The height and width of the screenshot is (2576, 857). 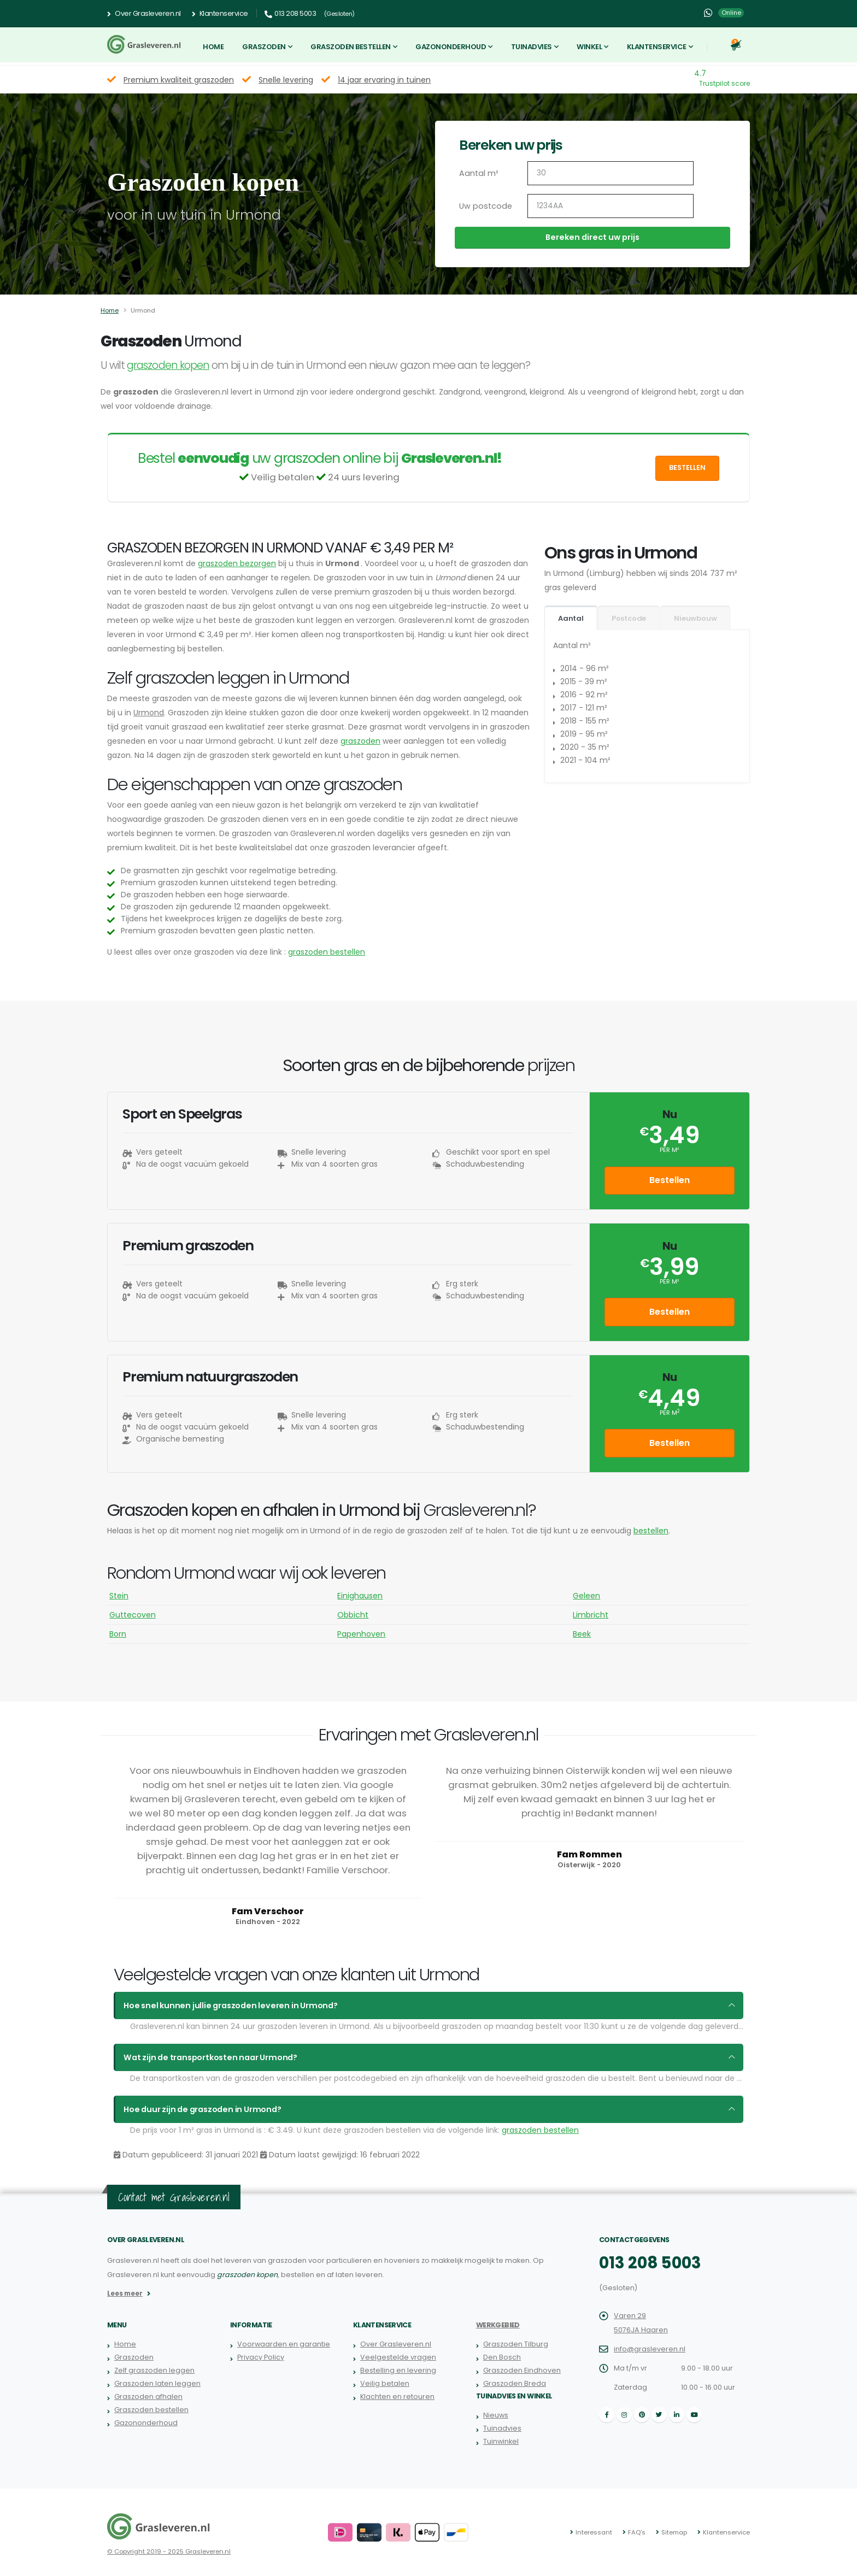 What do you see at coordinates (650, 1530) in the screenshot?
I see `bestellen` at bounding box center [650, 1530].